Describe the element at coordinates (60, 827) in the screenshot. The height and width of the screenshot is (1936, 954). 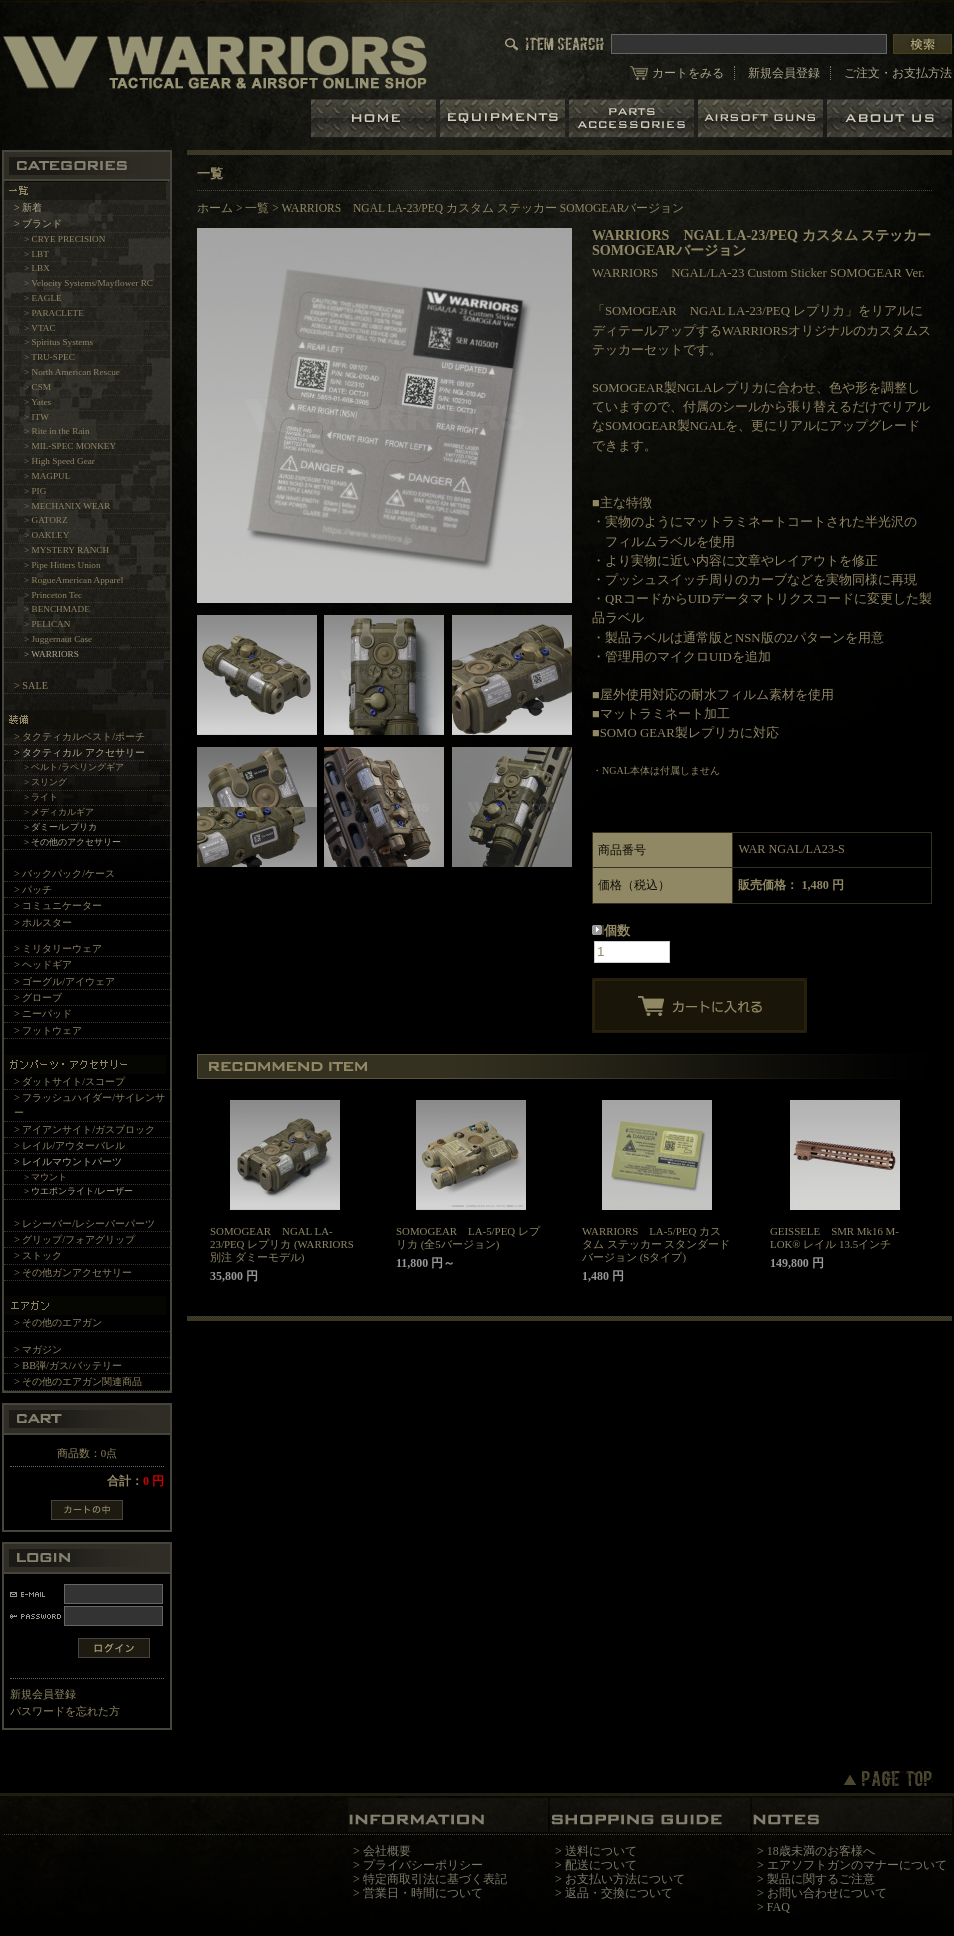
I see `> ダミー/レプリカ` at that location.